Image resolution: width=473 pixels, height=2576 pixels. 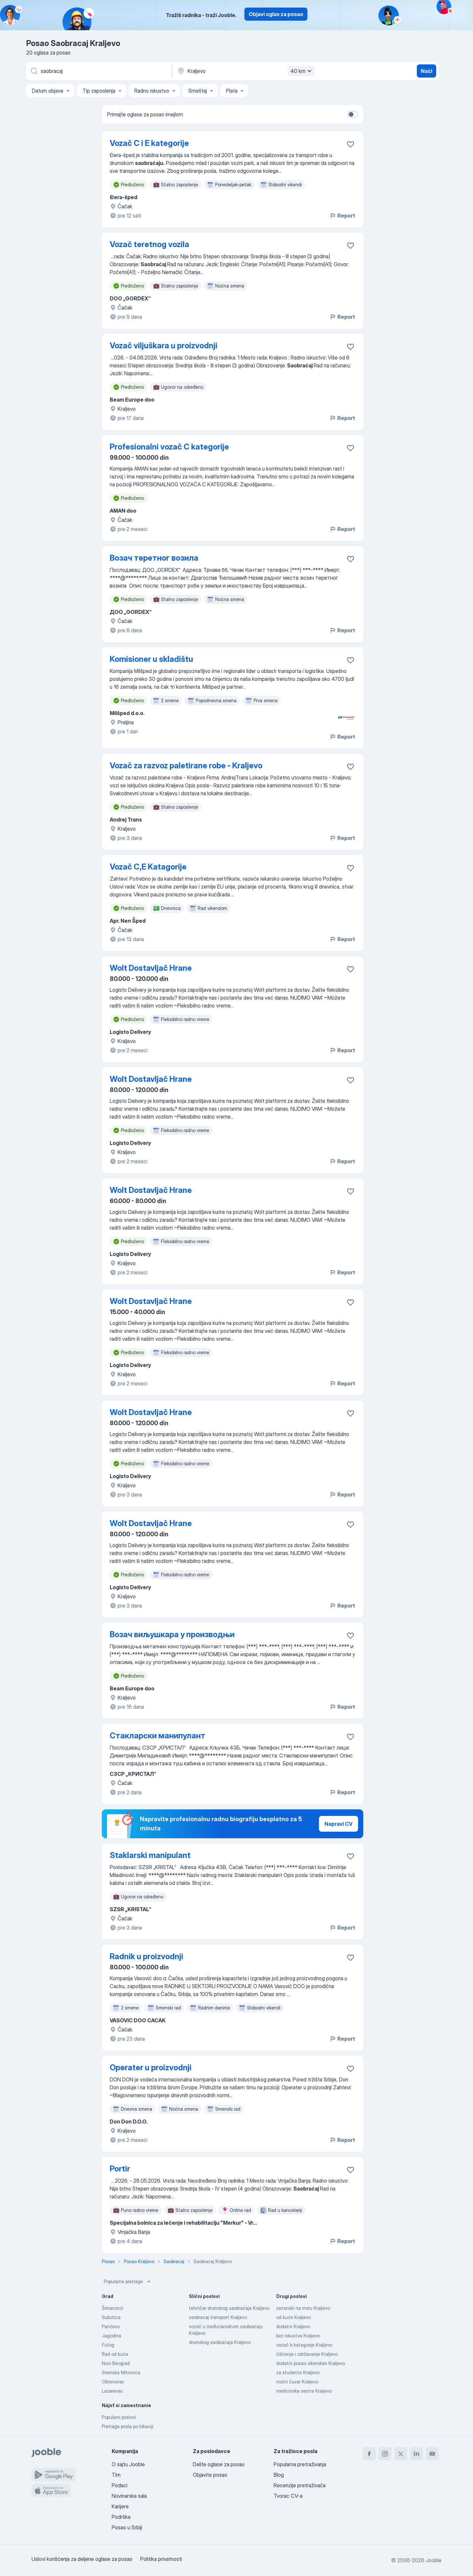 I want to click on Popularna pretraživanja, so click(x=300, y=2464).